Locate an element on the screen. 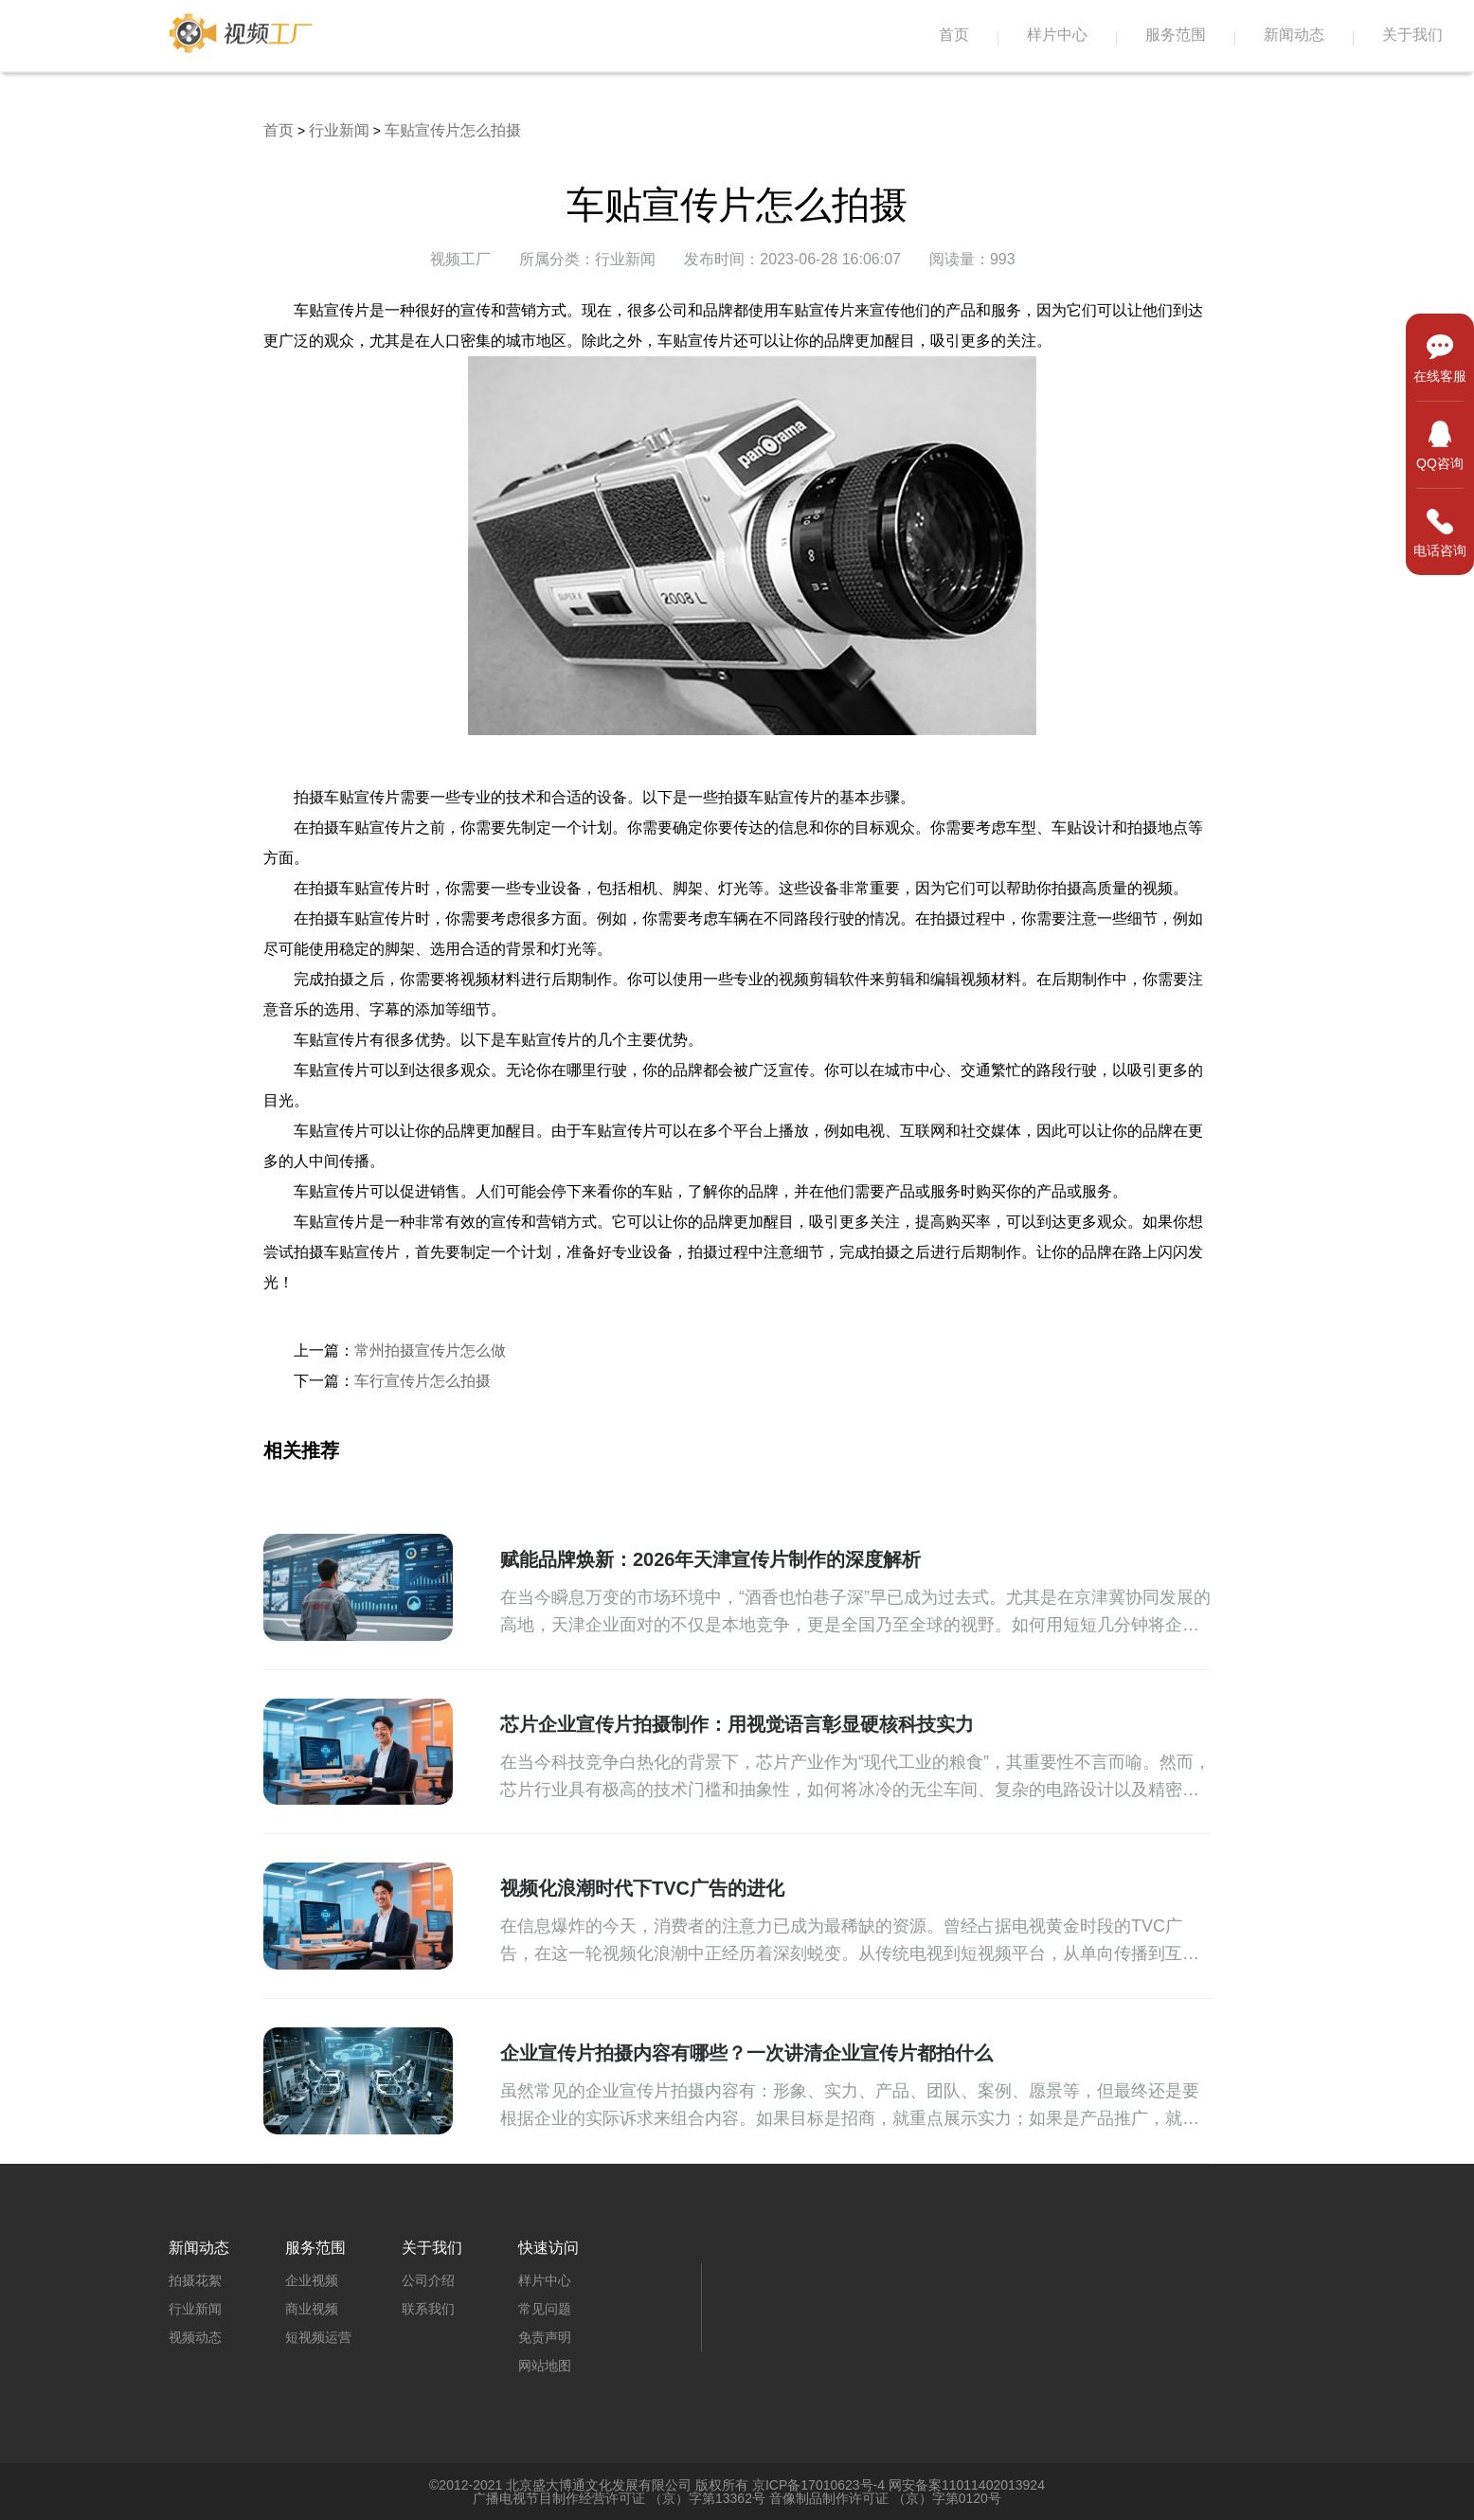 This screenshot has width=1474, height=2520. 公司介绍 is located at coordinates (428, 2280).